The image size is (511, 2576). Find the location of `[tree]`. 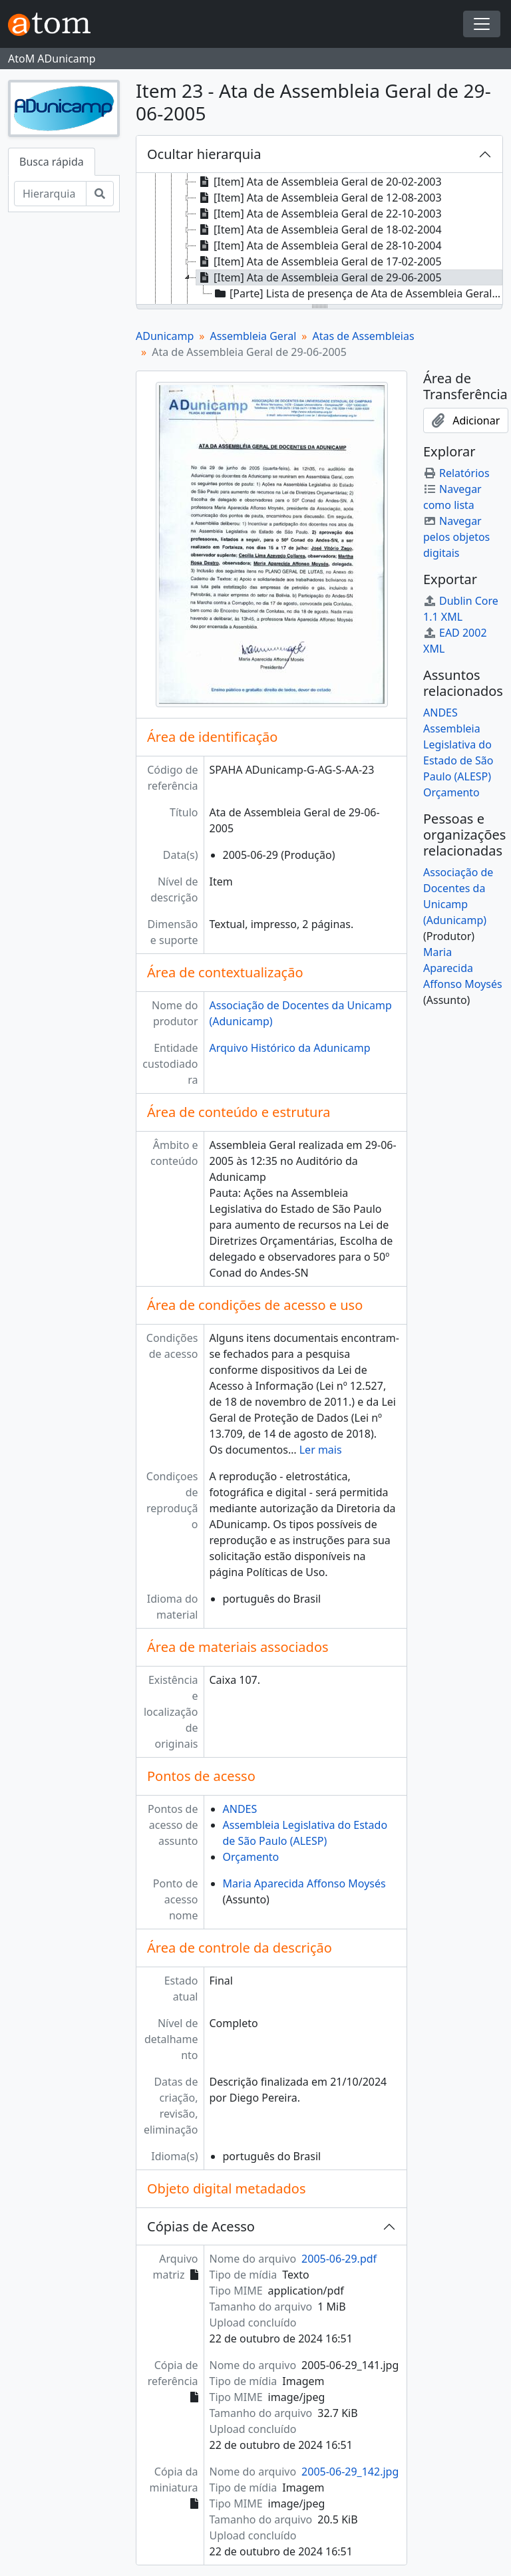

[tree] is located at coordinates (319, 239).